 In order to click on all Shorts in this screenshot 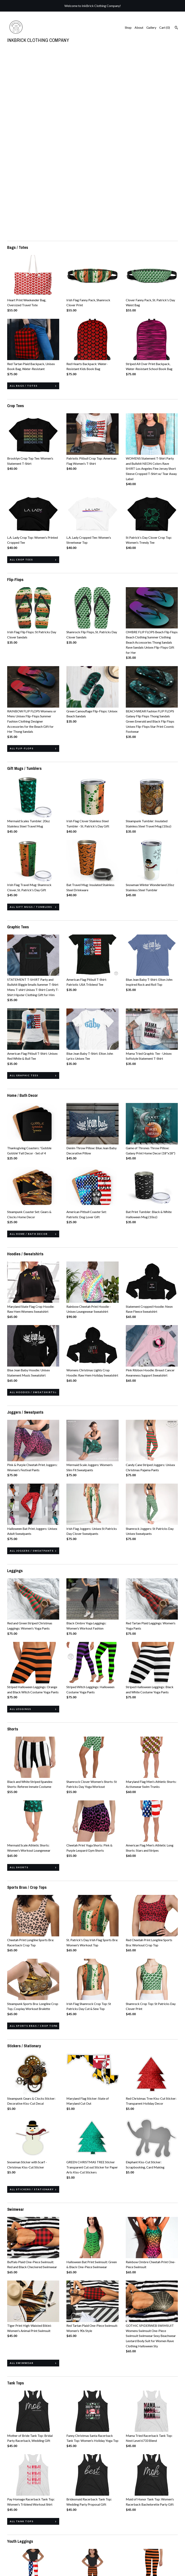, I will do `click(19, 1683)`.